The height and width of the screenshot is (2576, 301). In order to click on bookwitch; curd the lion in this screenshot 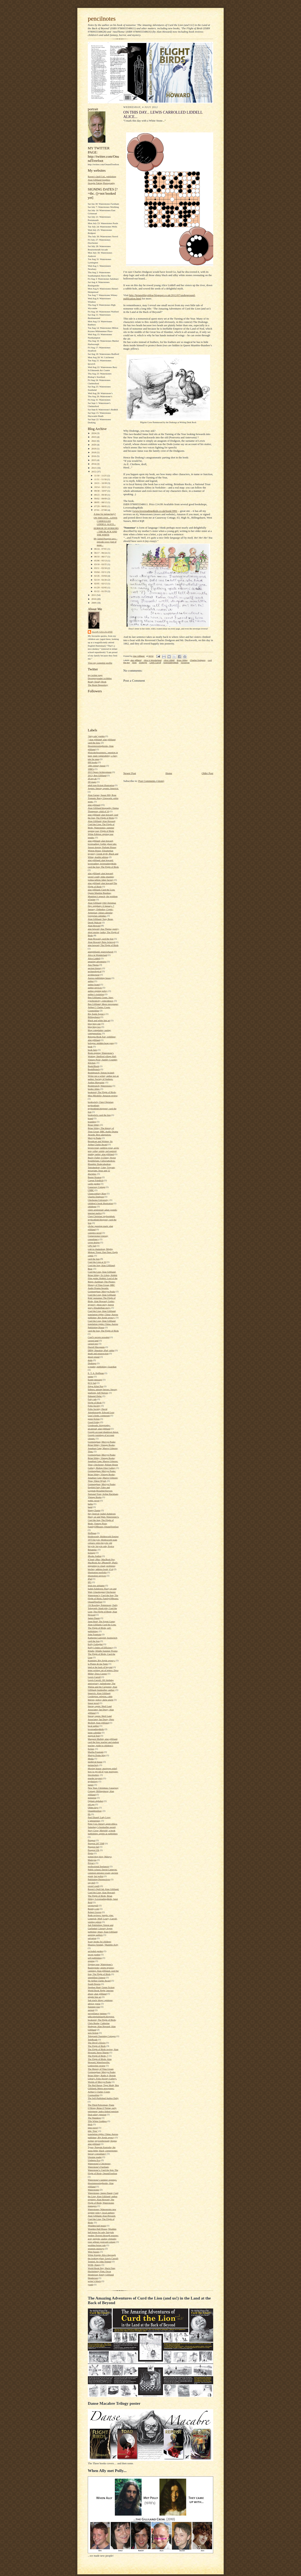, I will do `click(99, 1115)`.